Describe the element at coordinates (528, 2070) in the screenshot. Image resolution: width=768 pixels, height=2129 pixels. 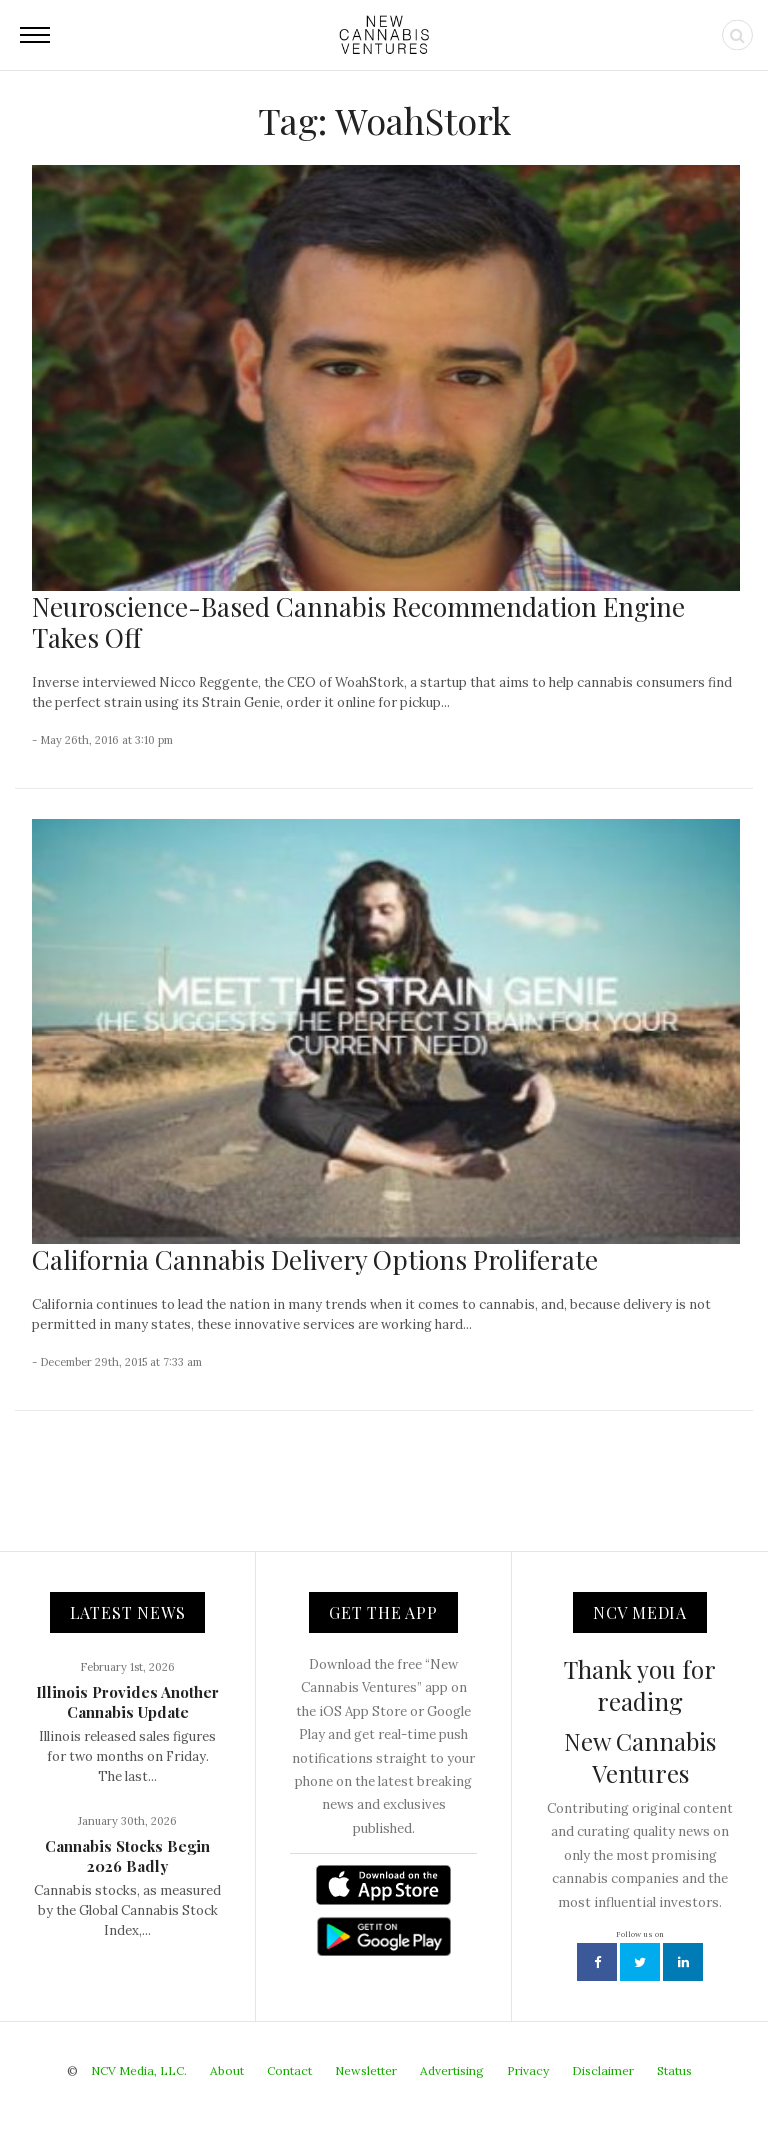
I see `Privacy` at that location.